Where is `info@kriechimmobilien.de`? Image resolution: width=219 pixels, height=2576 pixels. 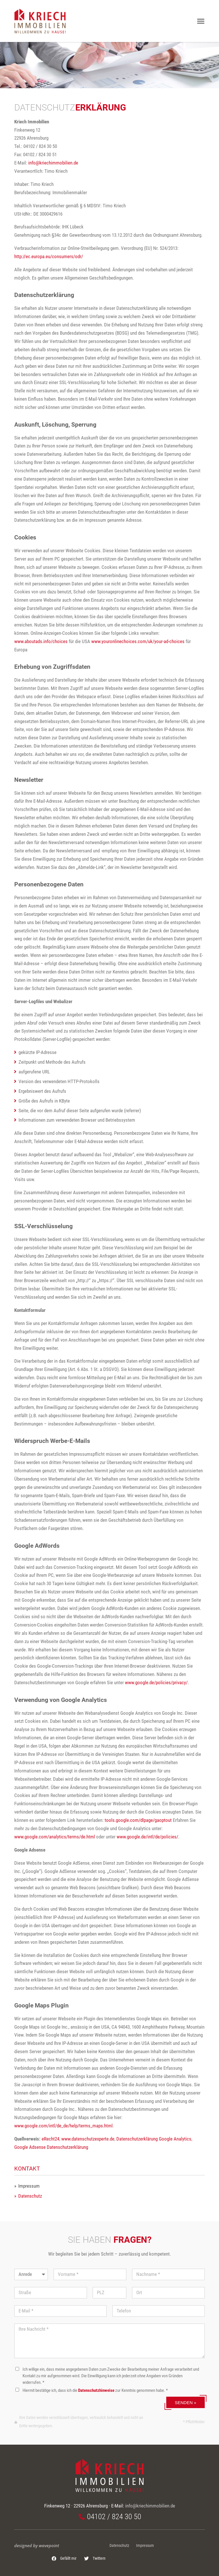 info@kriechimmobilien.de is located at coordinates (150, 2506).